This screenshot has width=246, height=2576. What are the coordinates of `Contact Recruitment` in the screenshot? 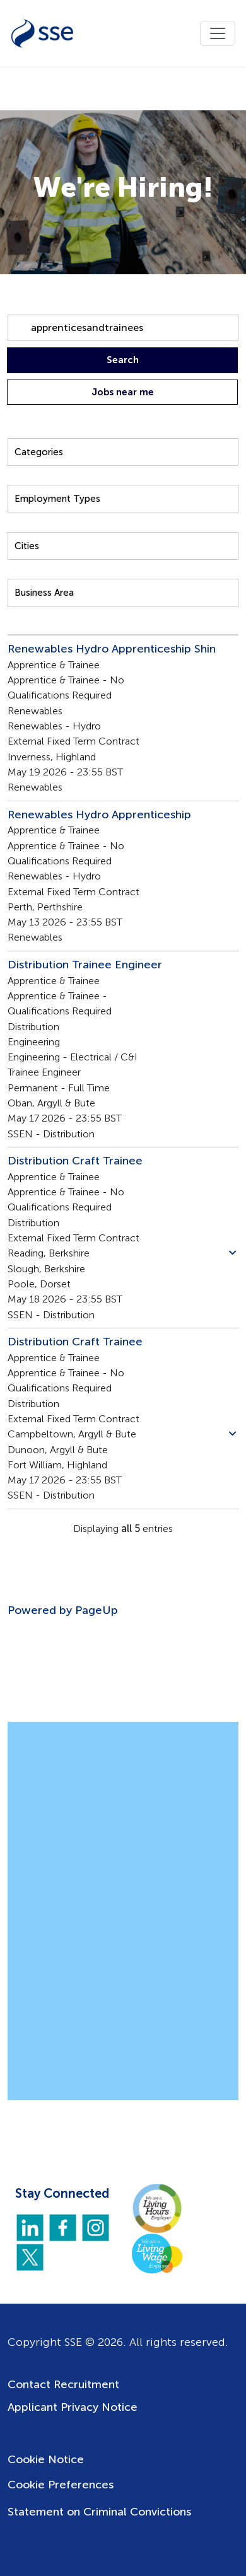 It's located at (63, 2384).